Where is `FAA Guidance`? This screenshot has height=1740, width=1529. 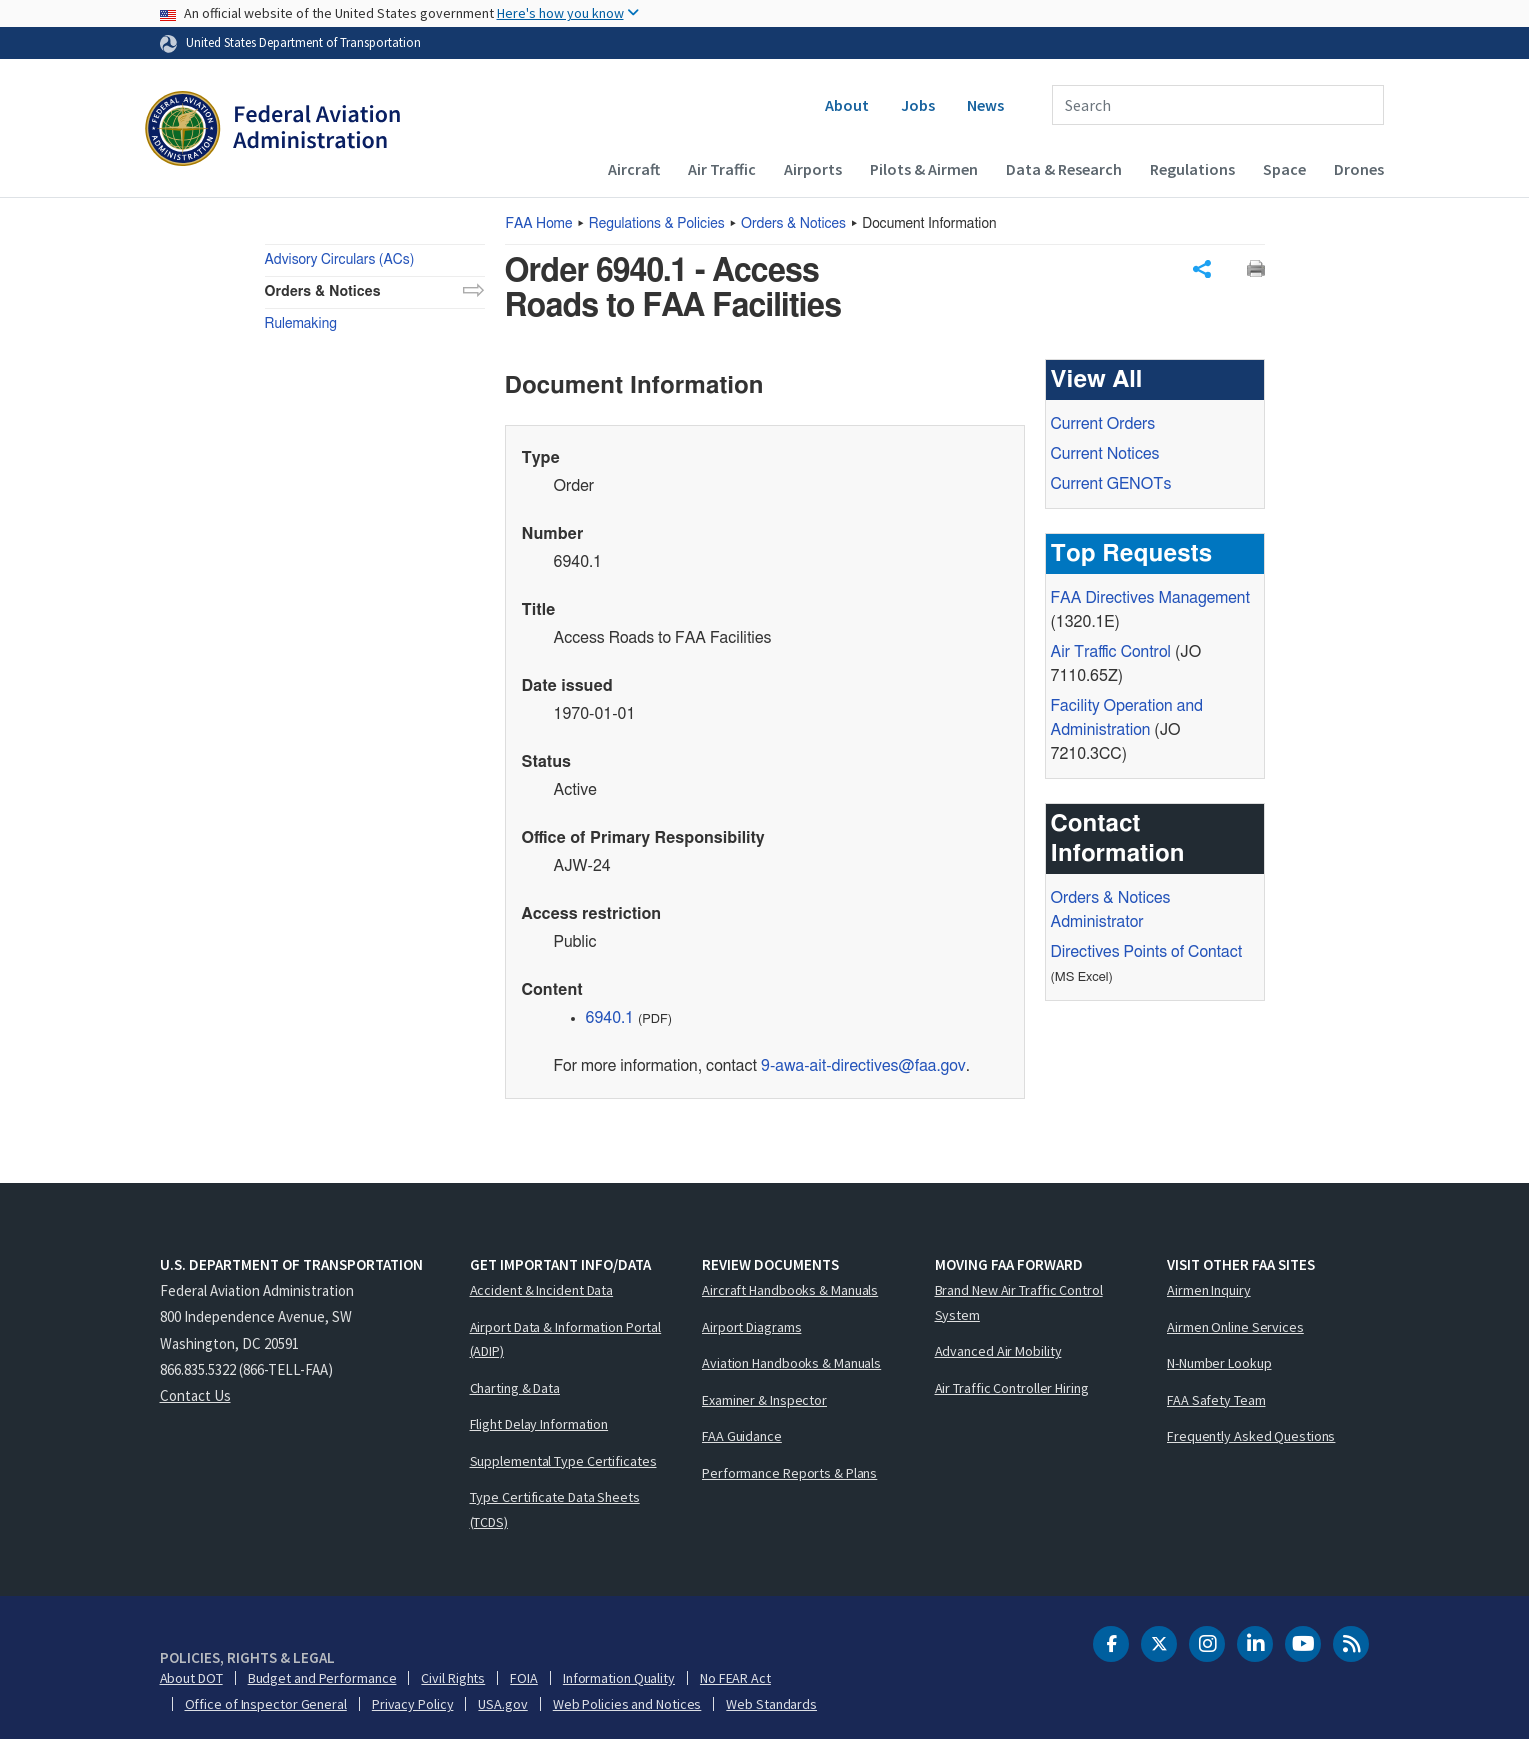 FAA Guidance is located at coordinates (742, 1436).